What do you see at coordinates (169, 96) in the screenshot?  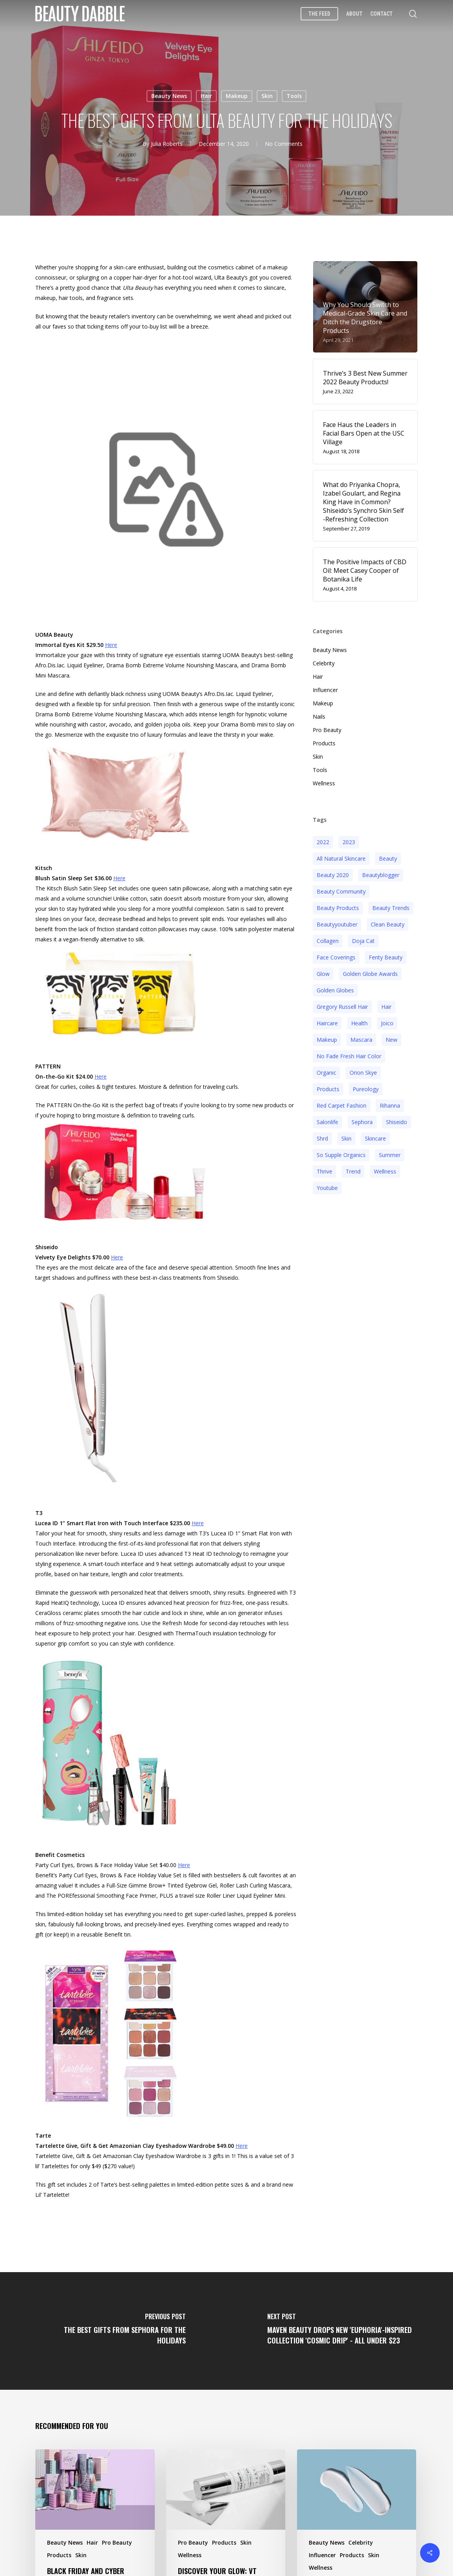 I see `Beauty News` at bounding box center [169, 96].